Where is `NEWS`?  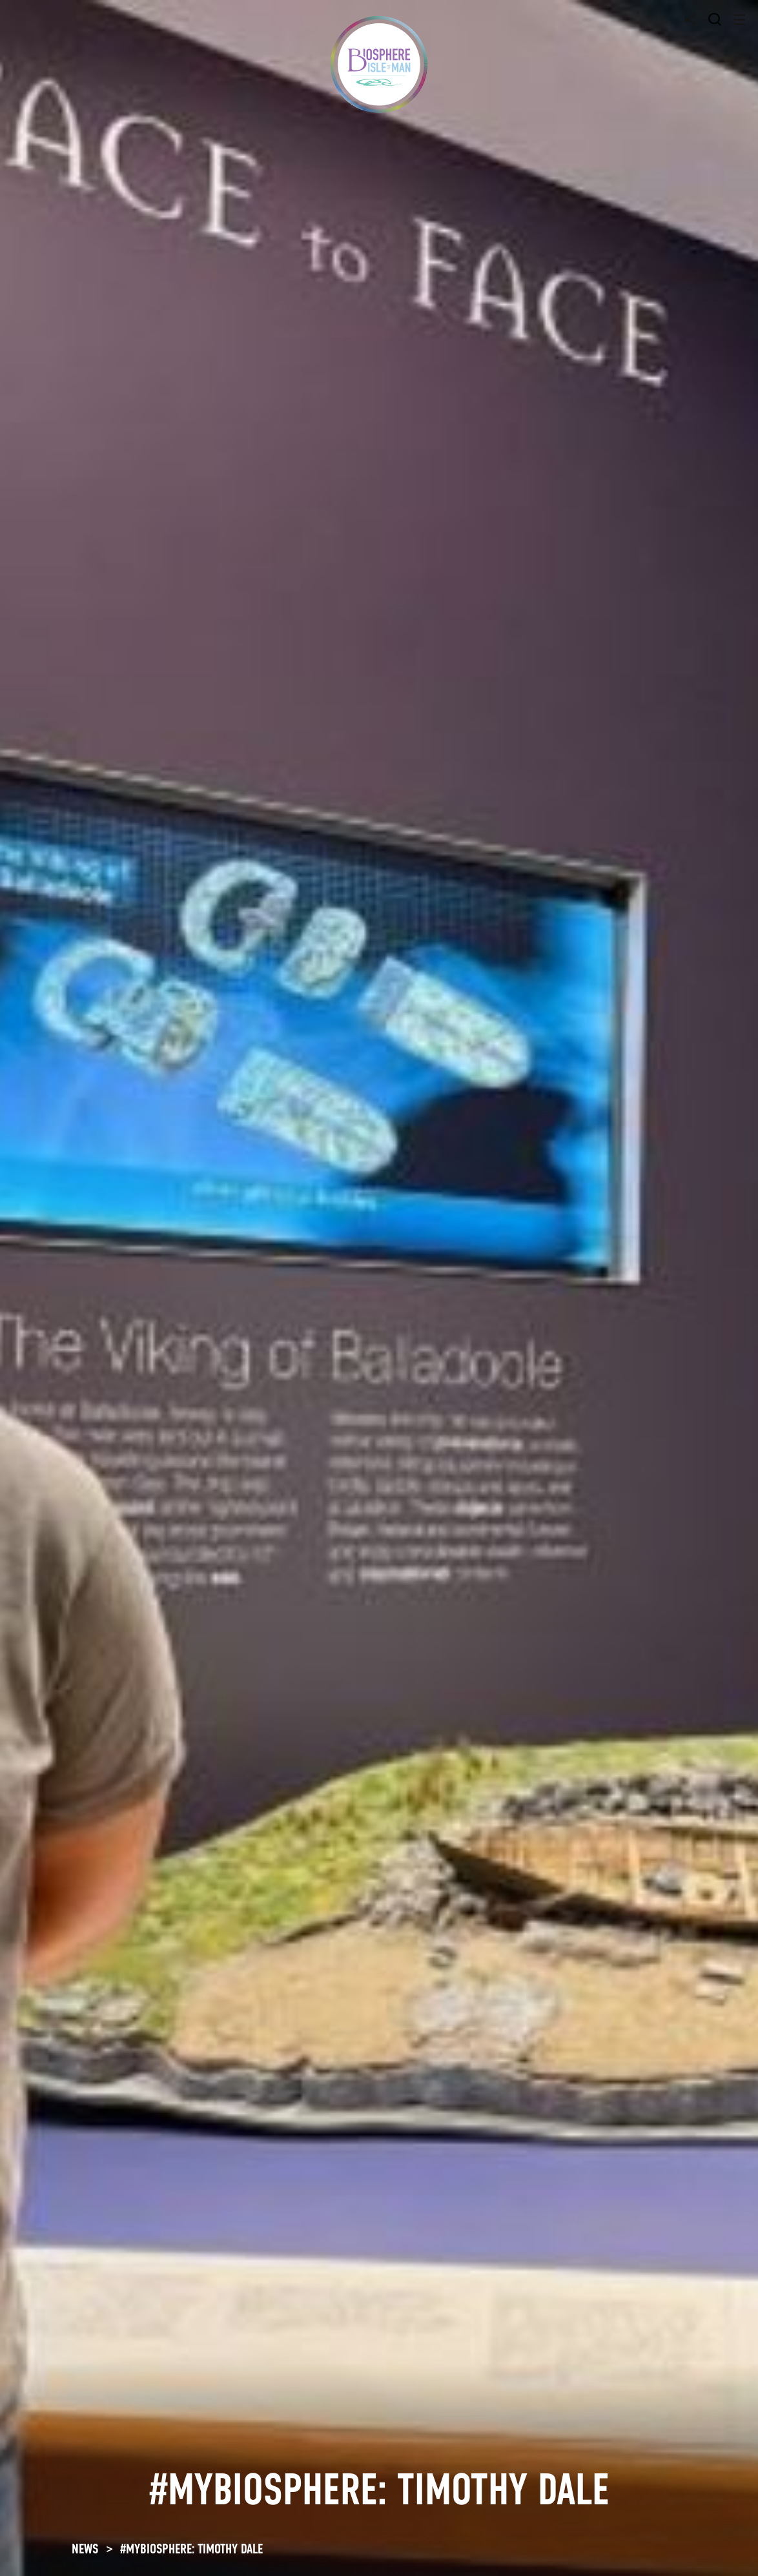 NEWS is located at coordinates (85, 2548).